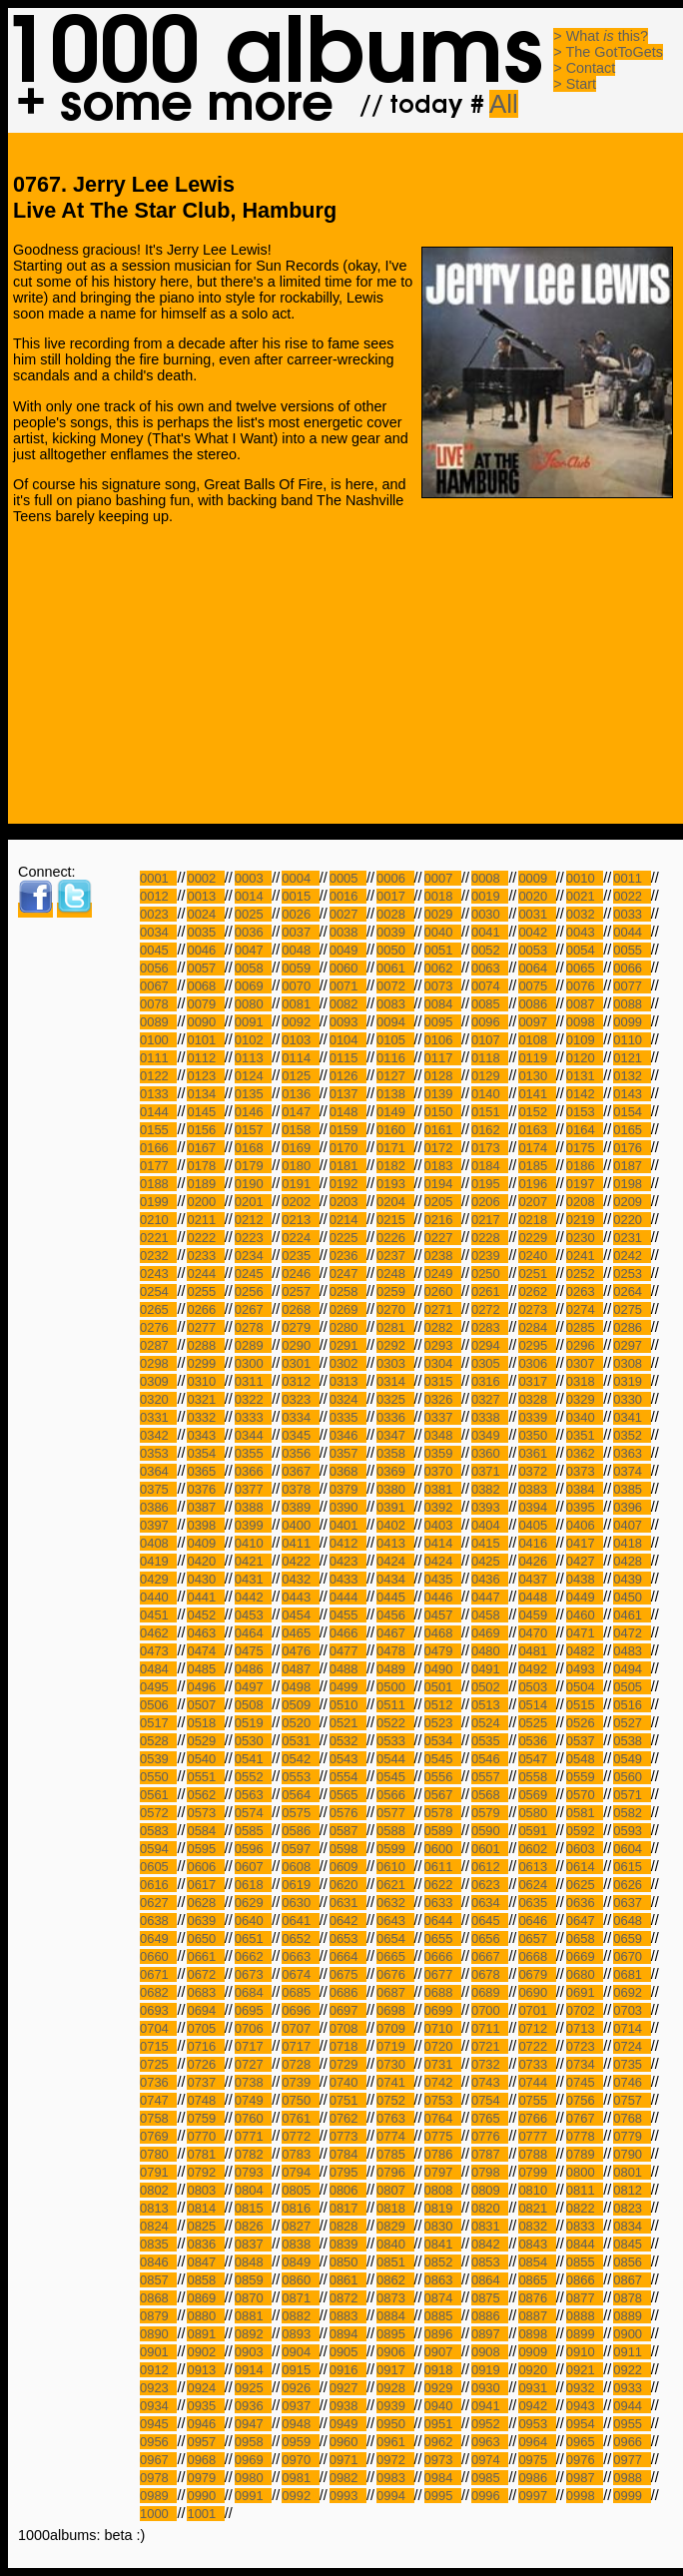 This screenshot has width=683, height=2576. What do you see at coordinates (253, 1219) in the screenshot?
I see `0212` at bounding box center [253, 1219].